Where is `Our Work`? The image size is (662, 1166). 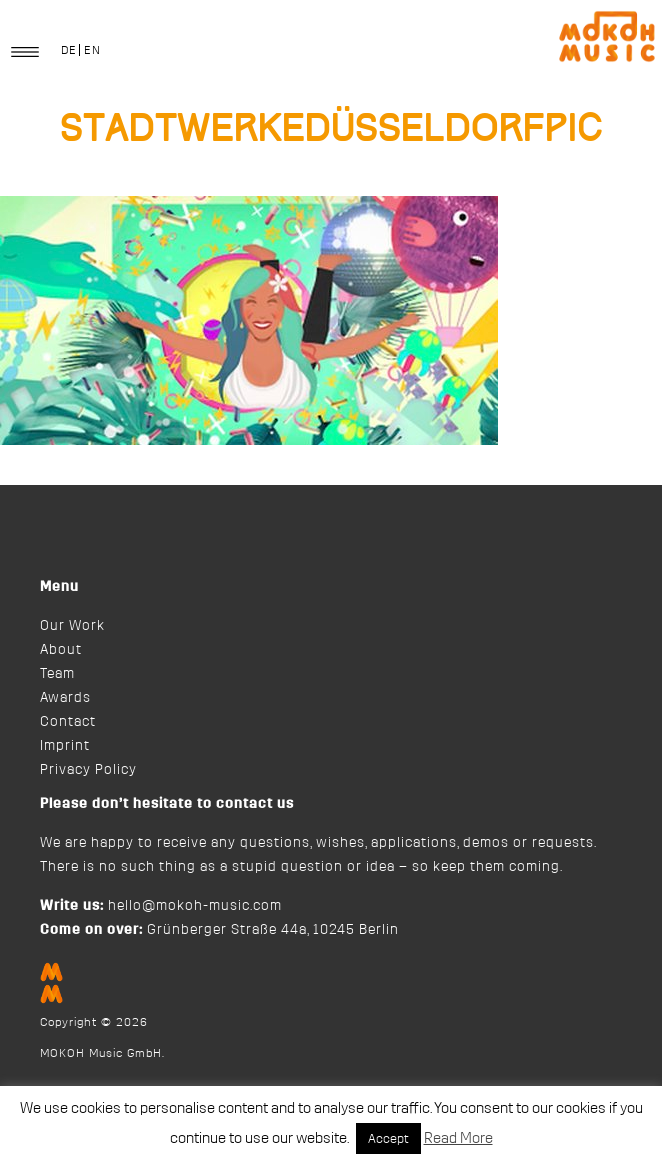
Our Work is located at coordinates (72, 626).